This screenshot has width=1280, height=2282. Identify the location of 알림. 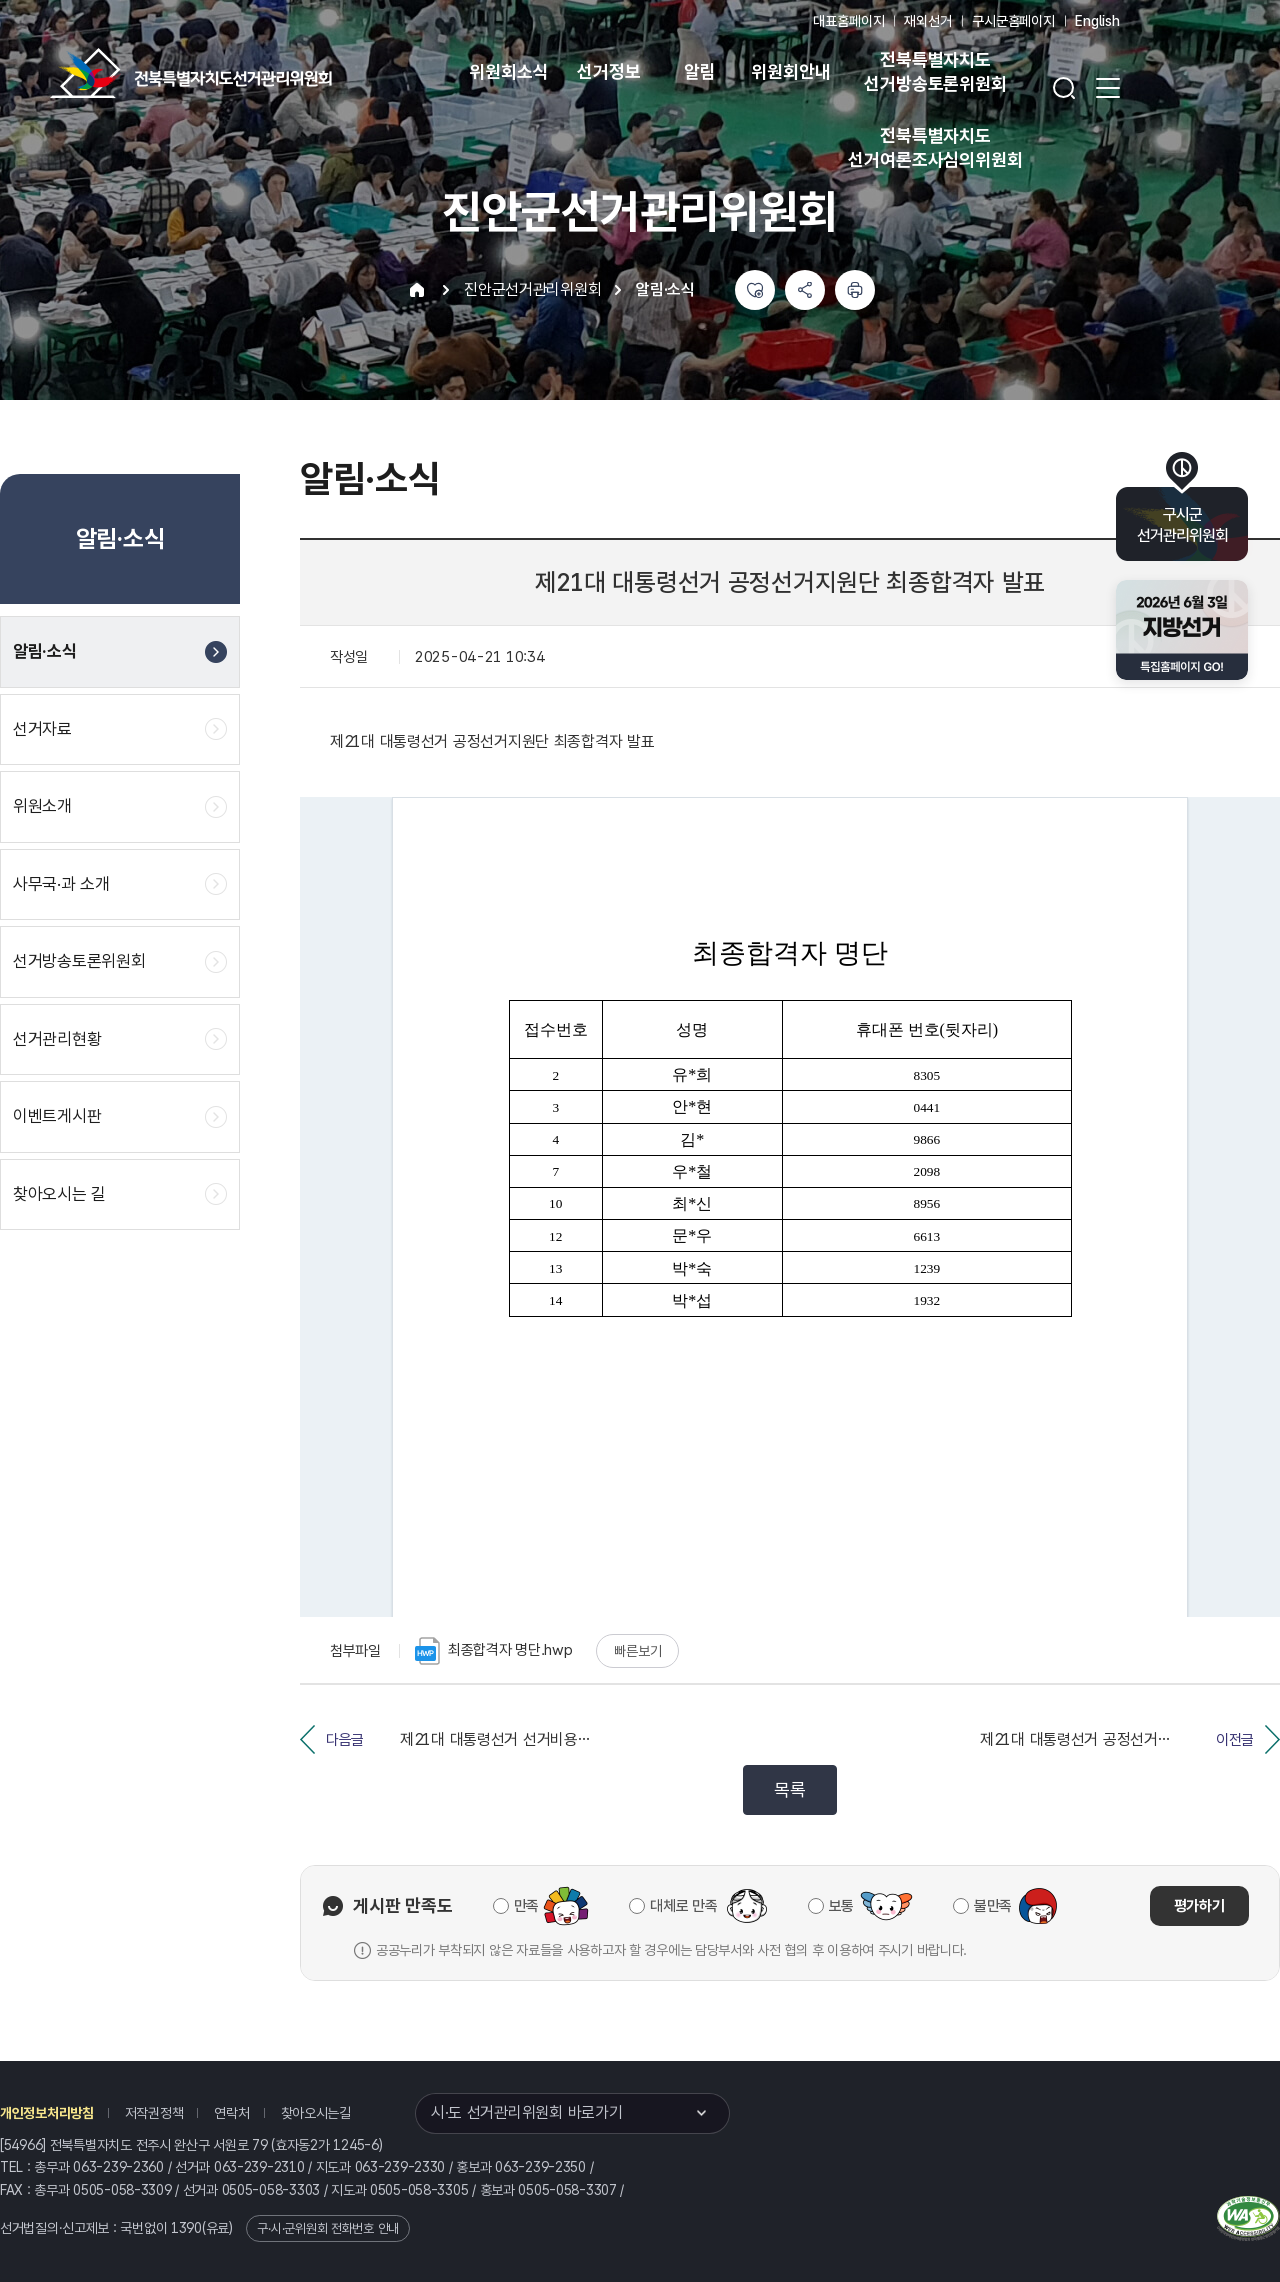
(700, 71).